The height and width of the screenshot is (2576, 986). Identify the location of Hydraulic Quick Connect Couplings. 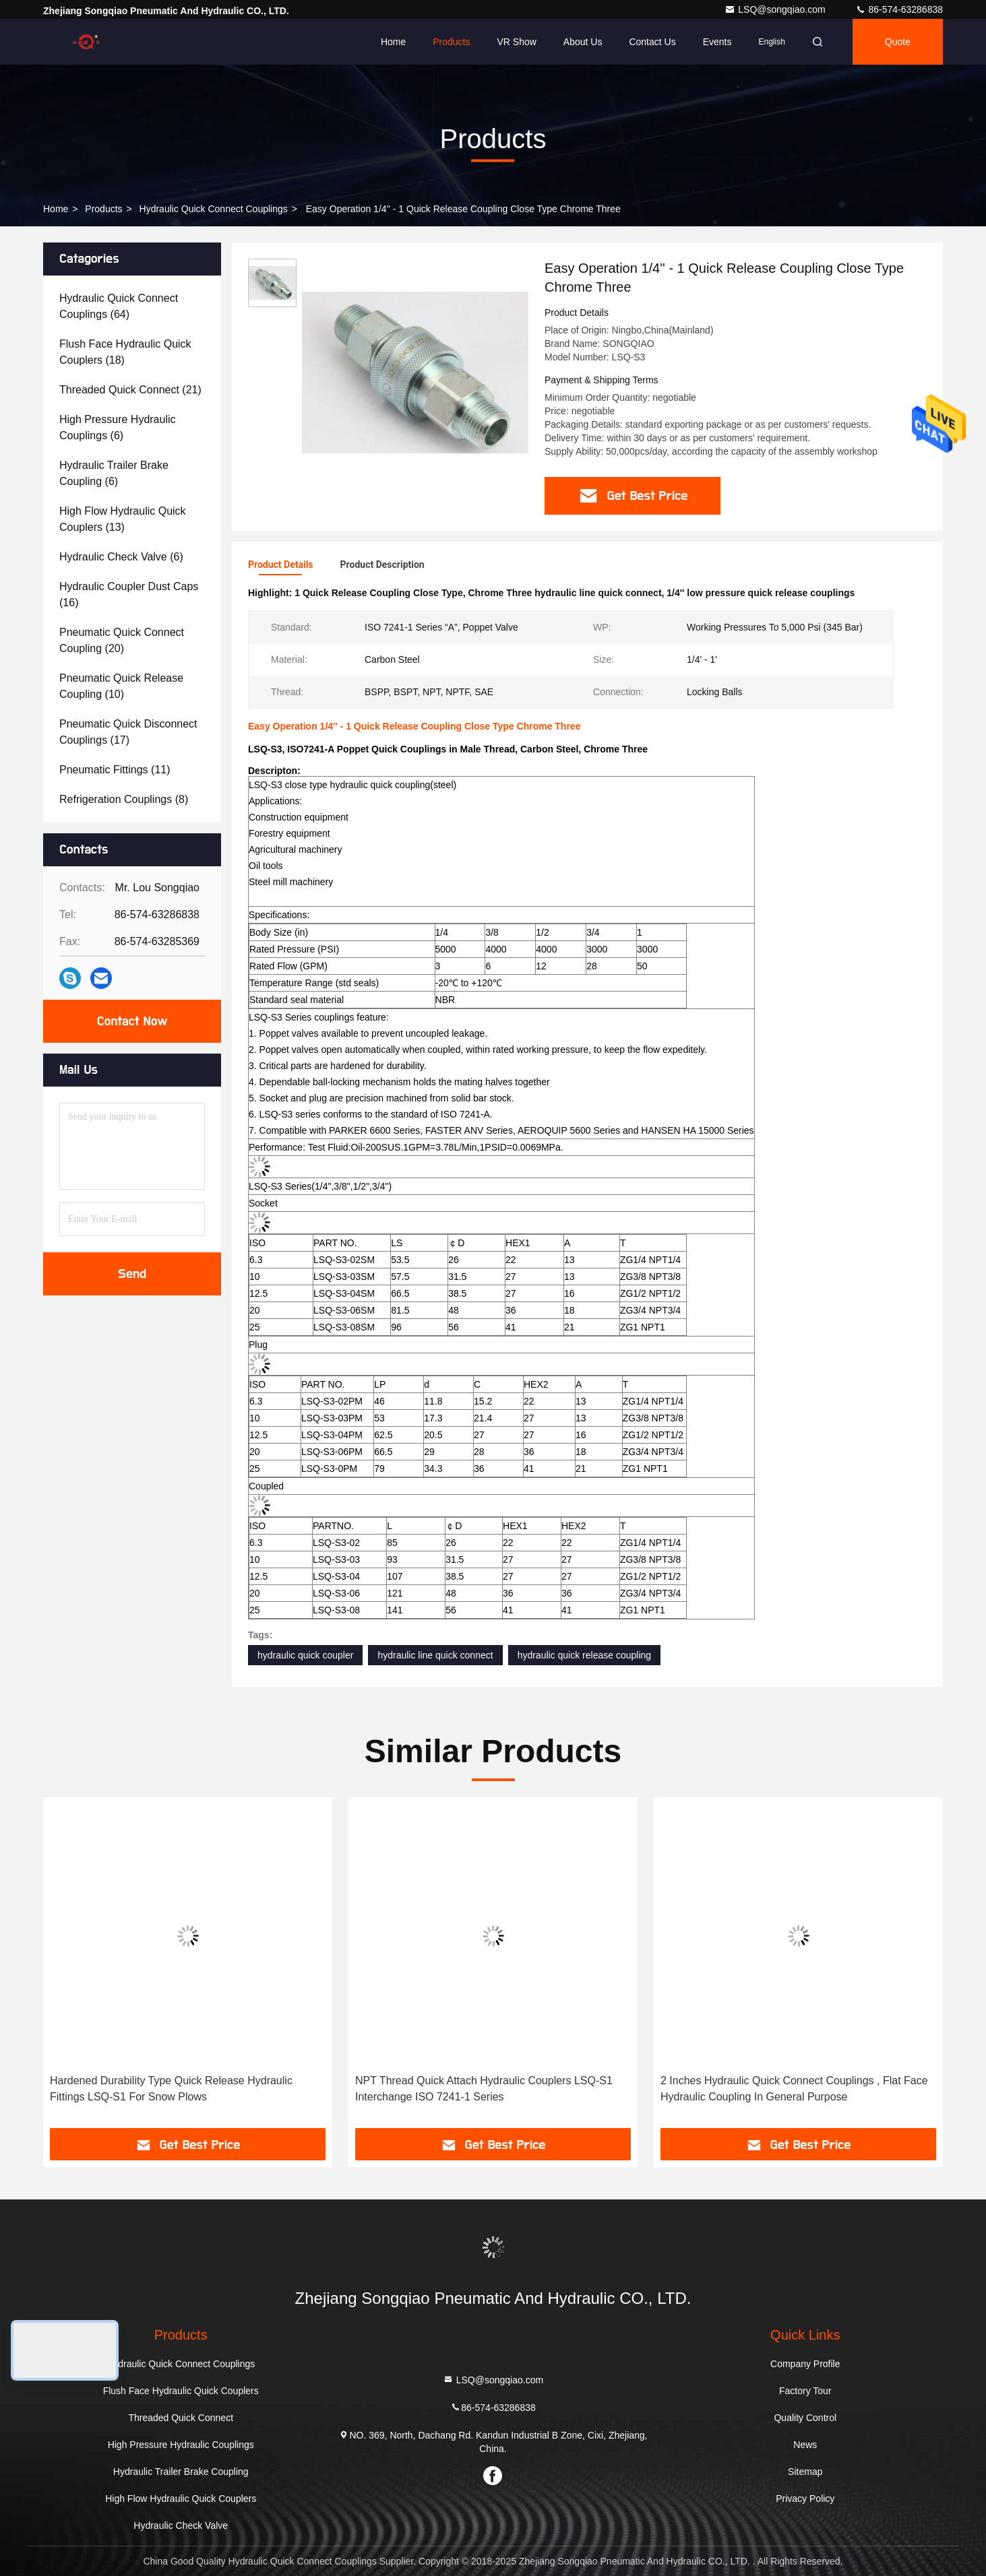
(214, 208).